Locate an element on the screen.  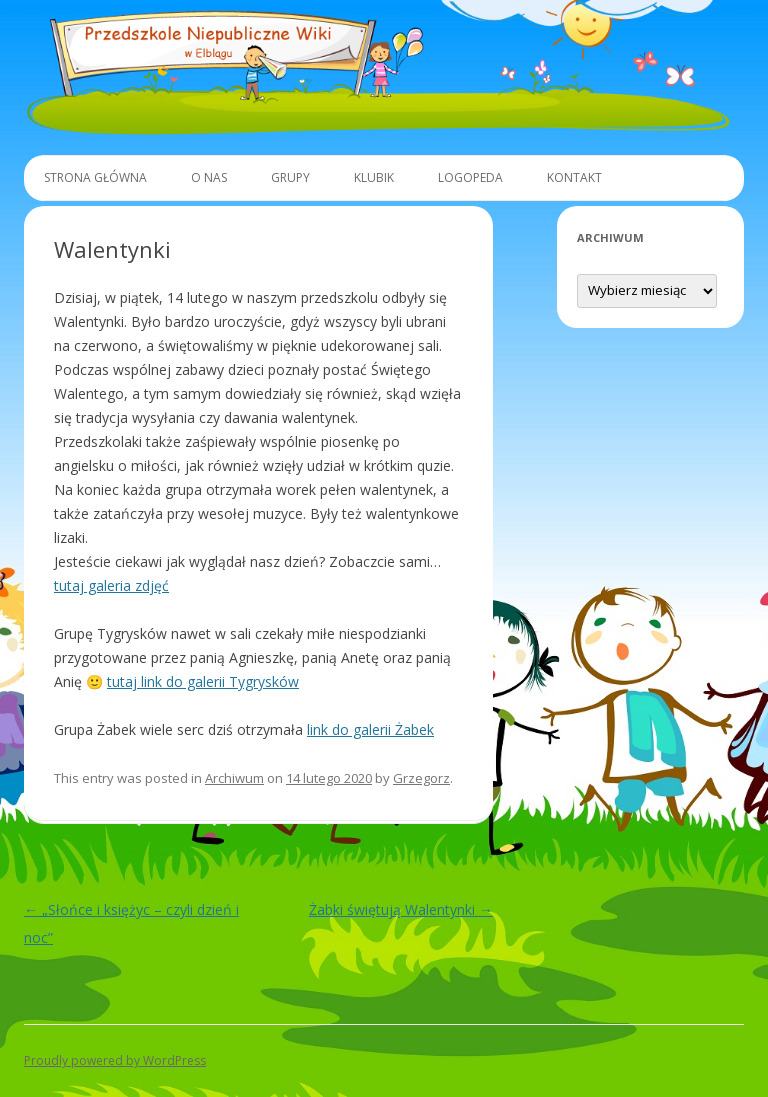
O Nas is located at coordinates (209, 177).